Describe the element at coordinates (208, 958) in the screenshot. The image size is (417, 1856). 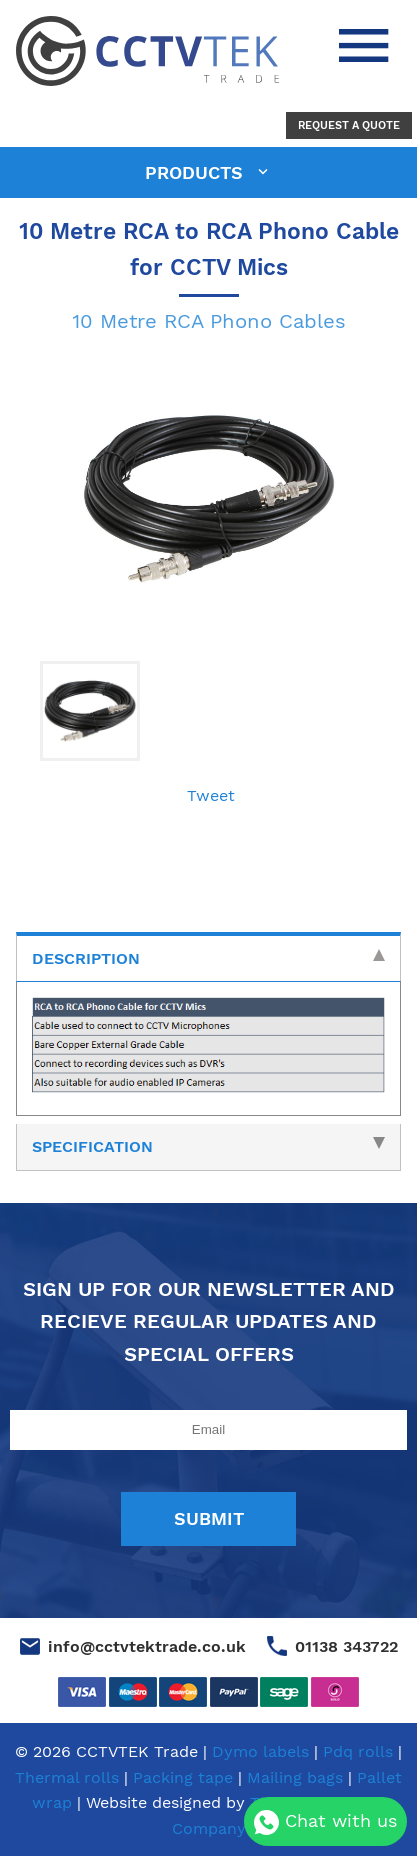
I see `Description [tab]` at that location.